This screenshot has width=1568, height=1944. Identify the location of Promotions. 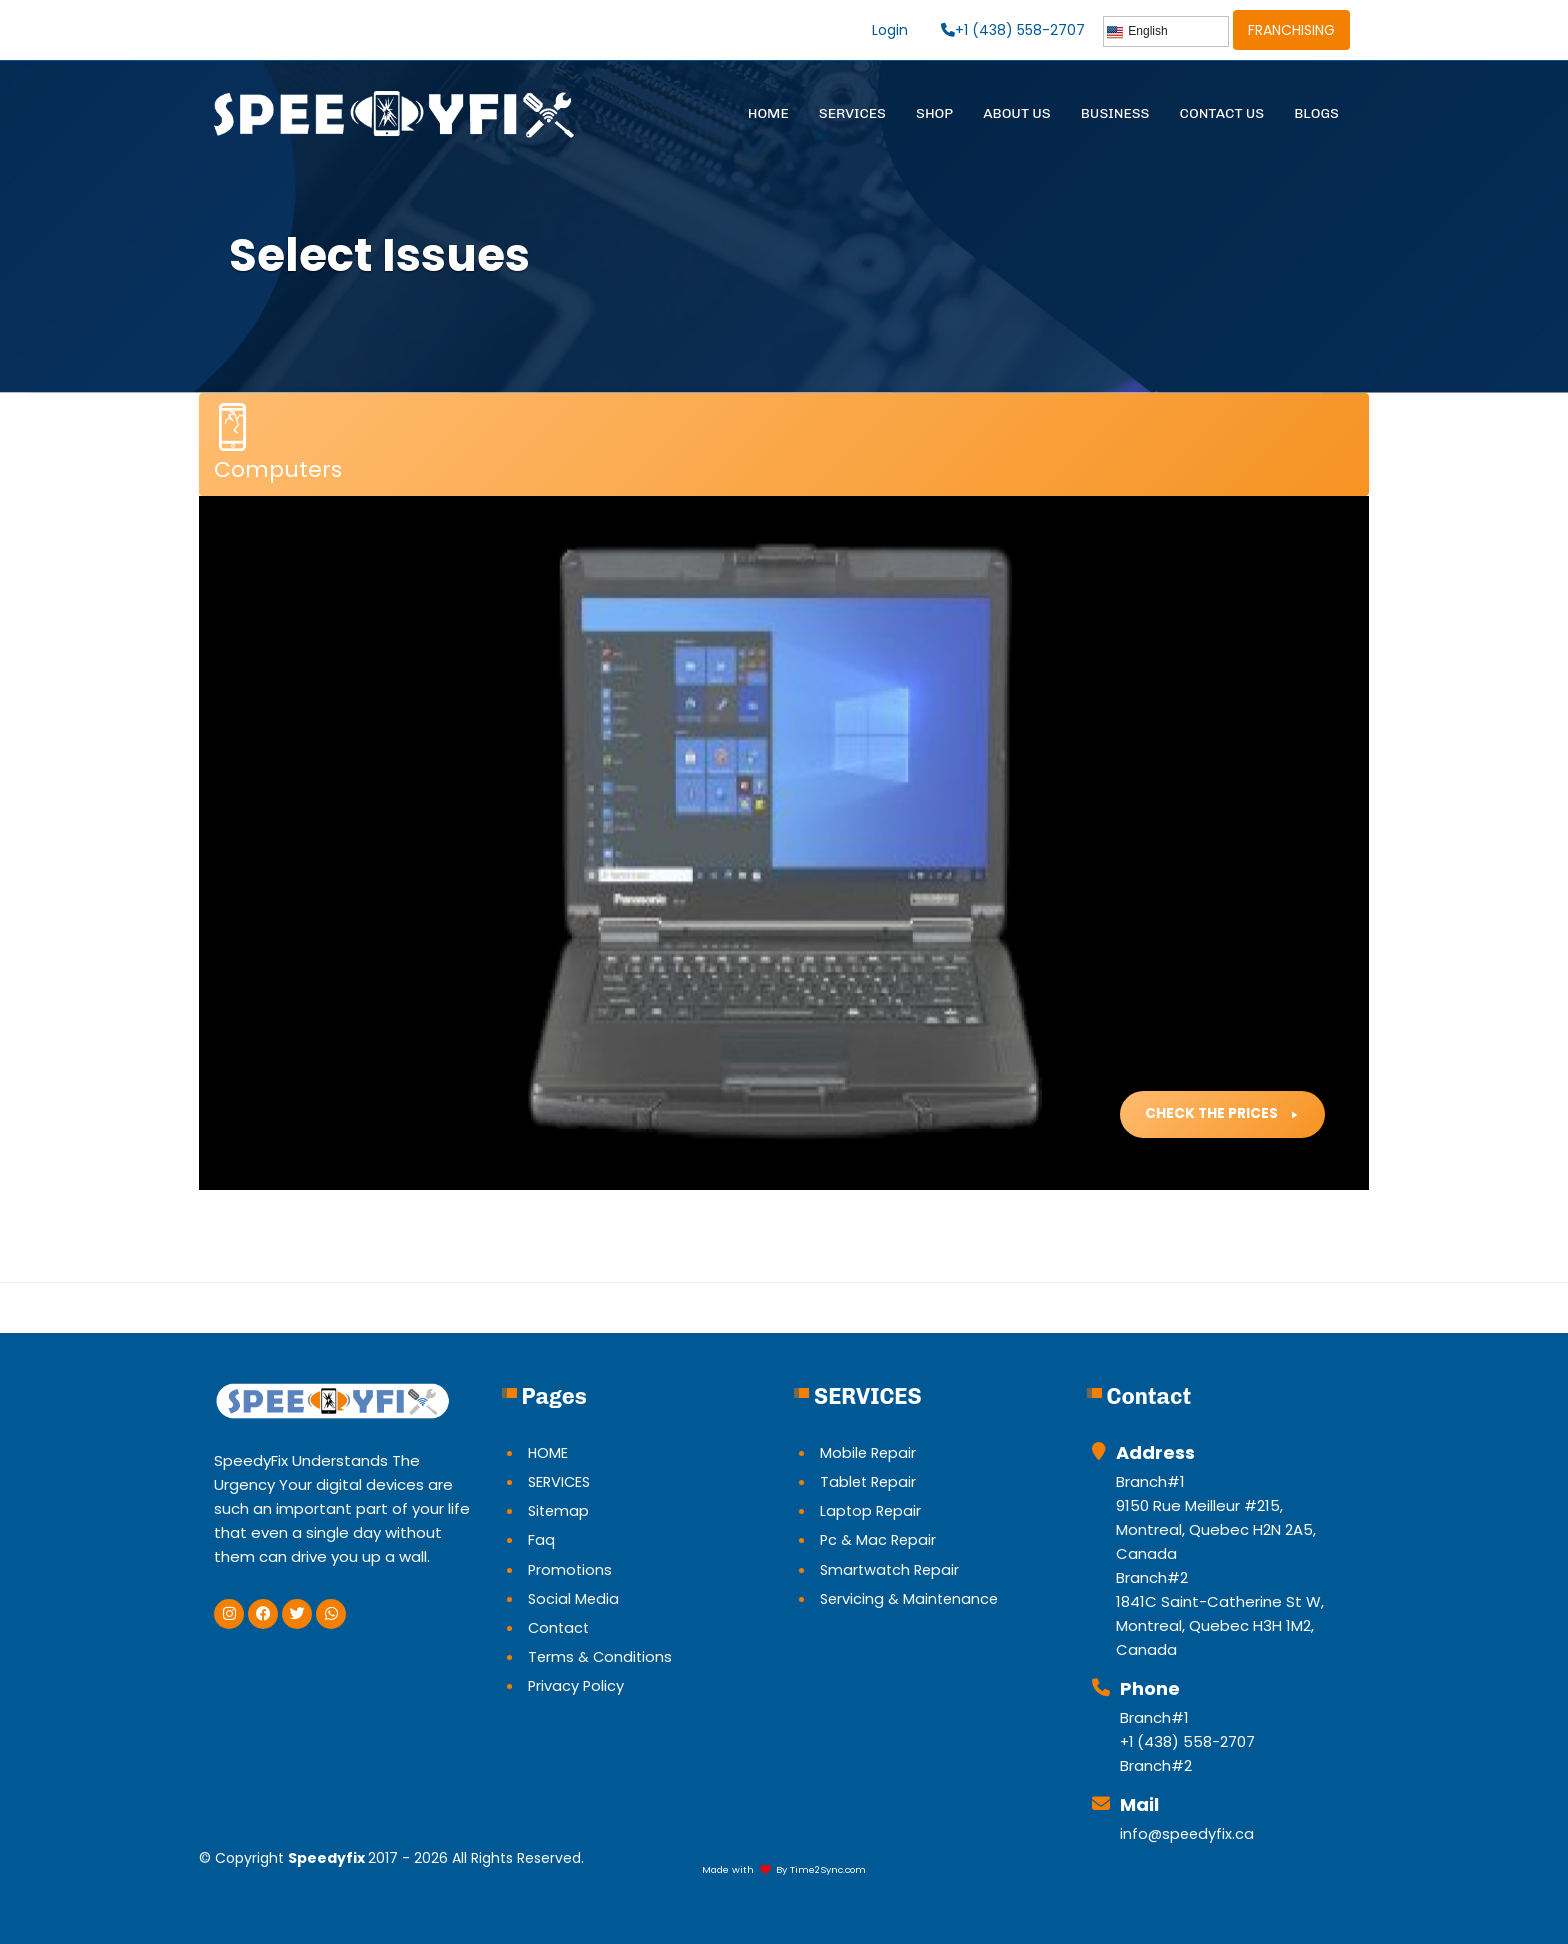
(571, 1568).